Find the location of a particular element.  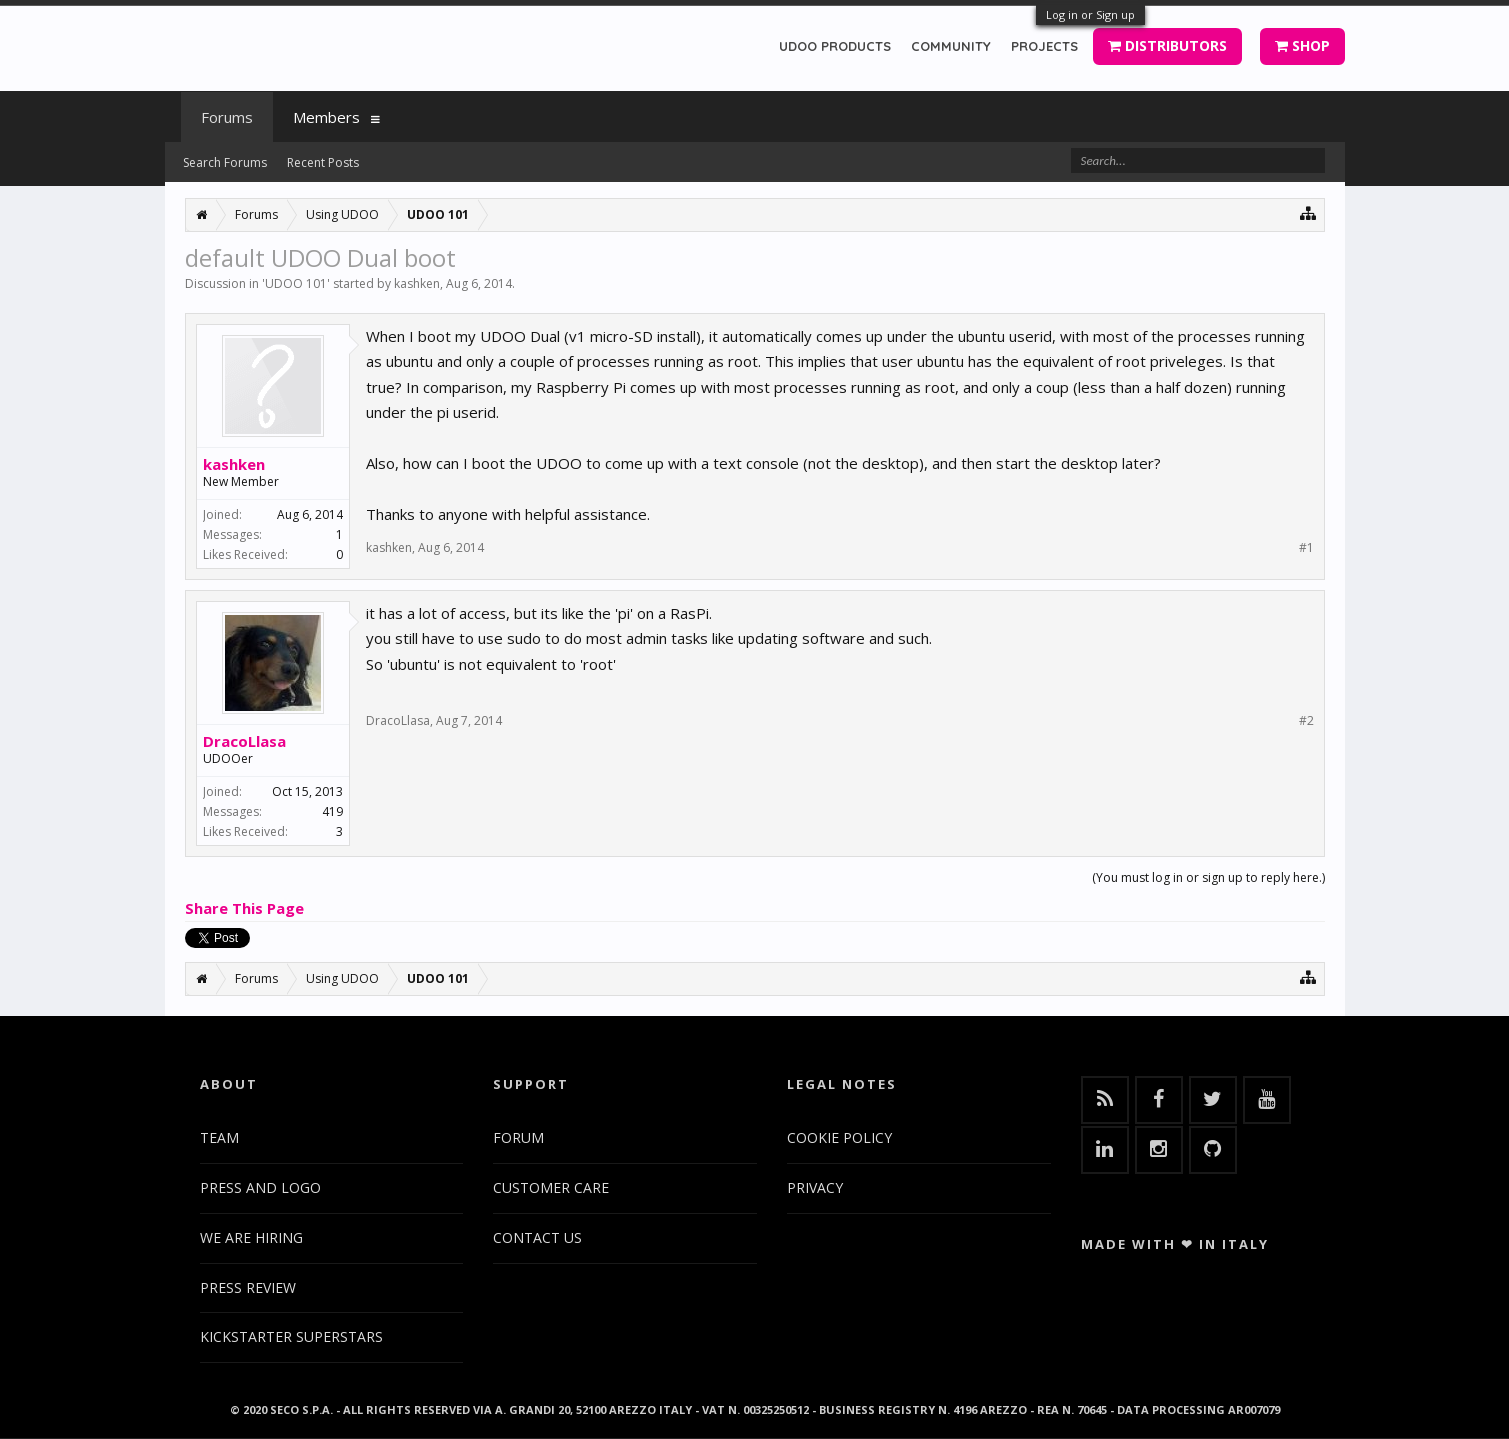

PRESS AND LOGO is located at coordinates (260, 1187).